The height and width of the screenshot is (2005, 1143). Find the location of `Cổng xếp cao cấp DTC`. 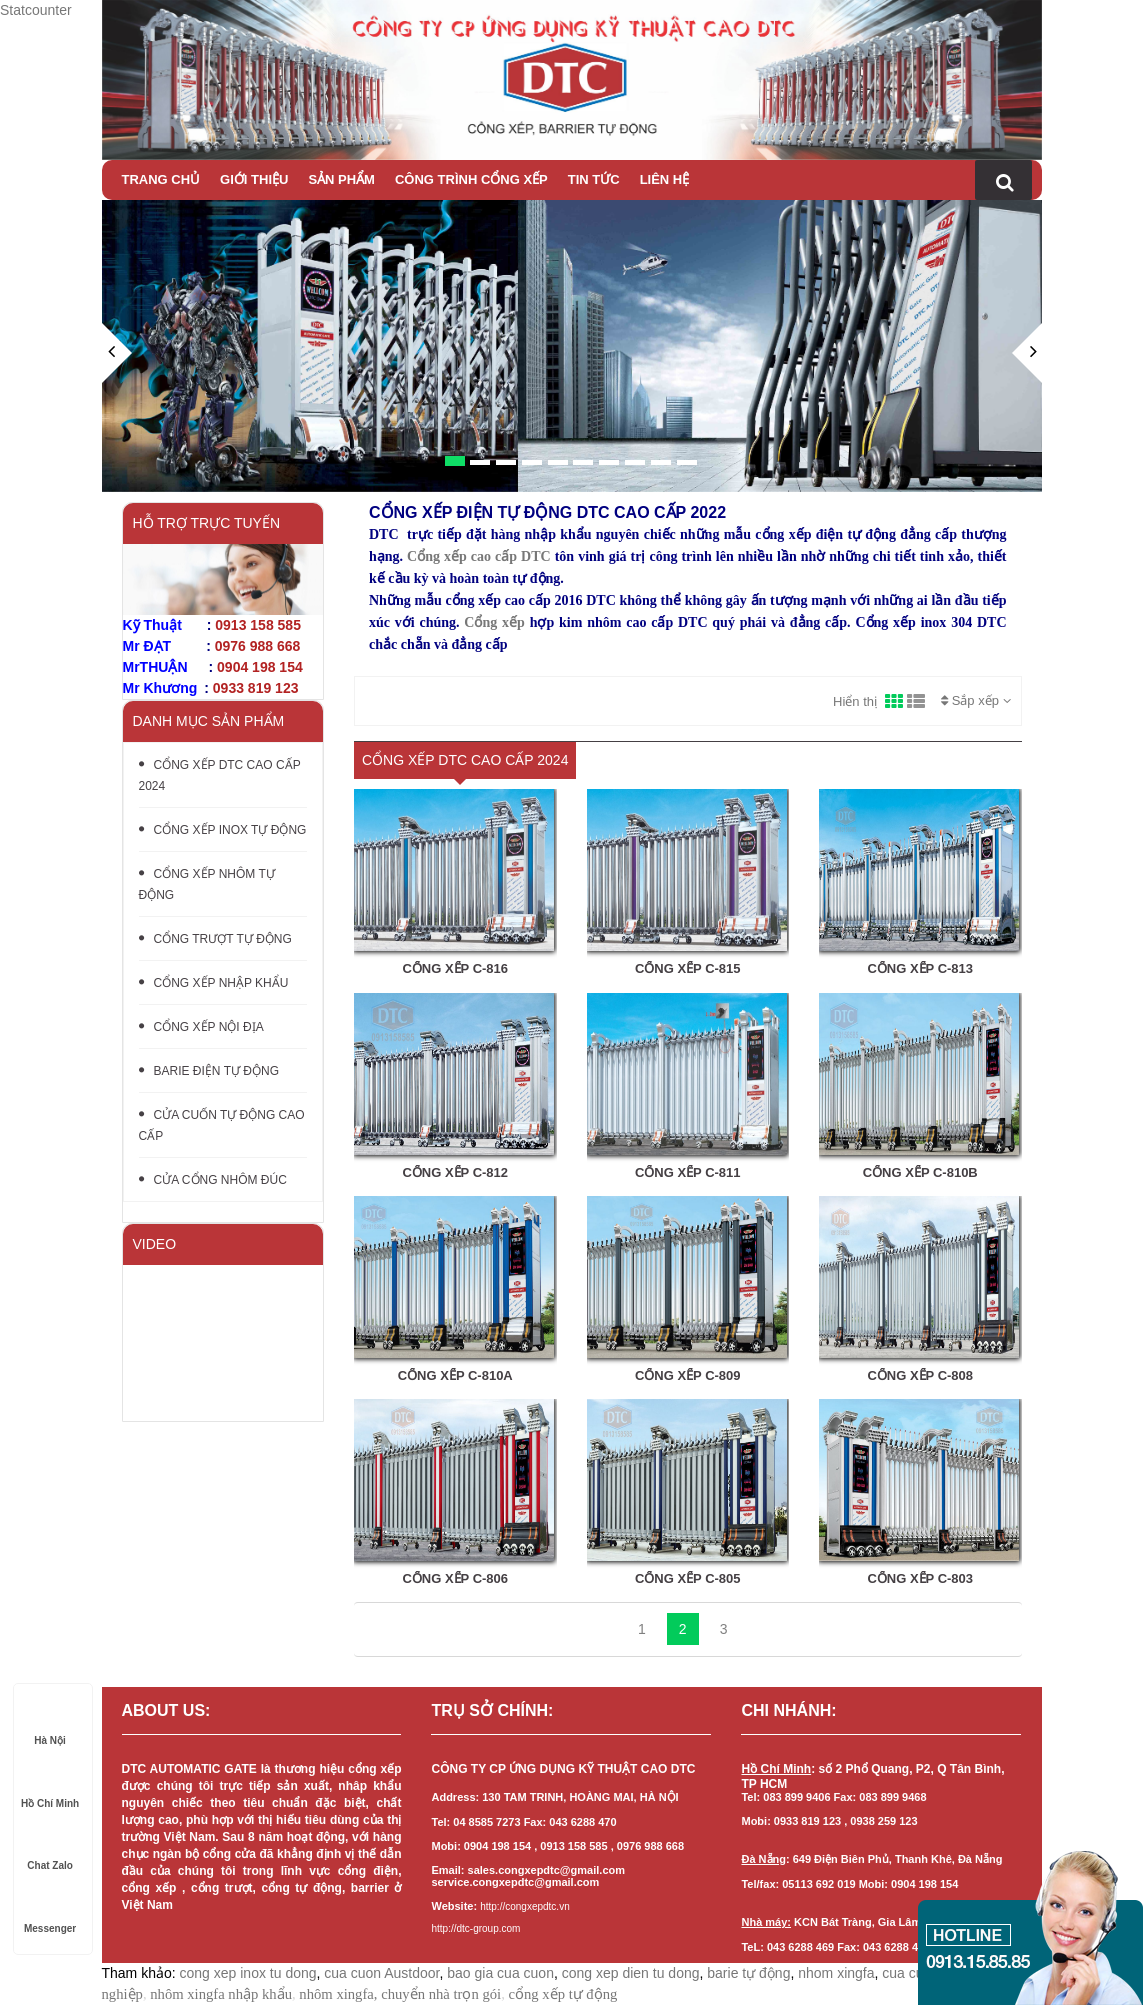

Cổng xếp cao cấp DTC is located at coordinates (479, 556).